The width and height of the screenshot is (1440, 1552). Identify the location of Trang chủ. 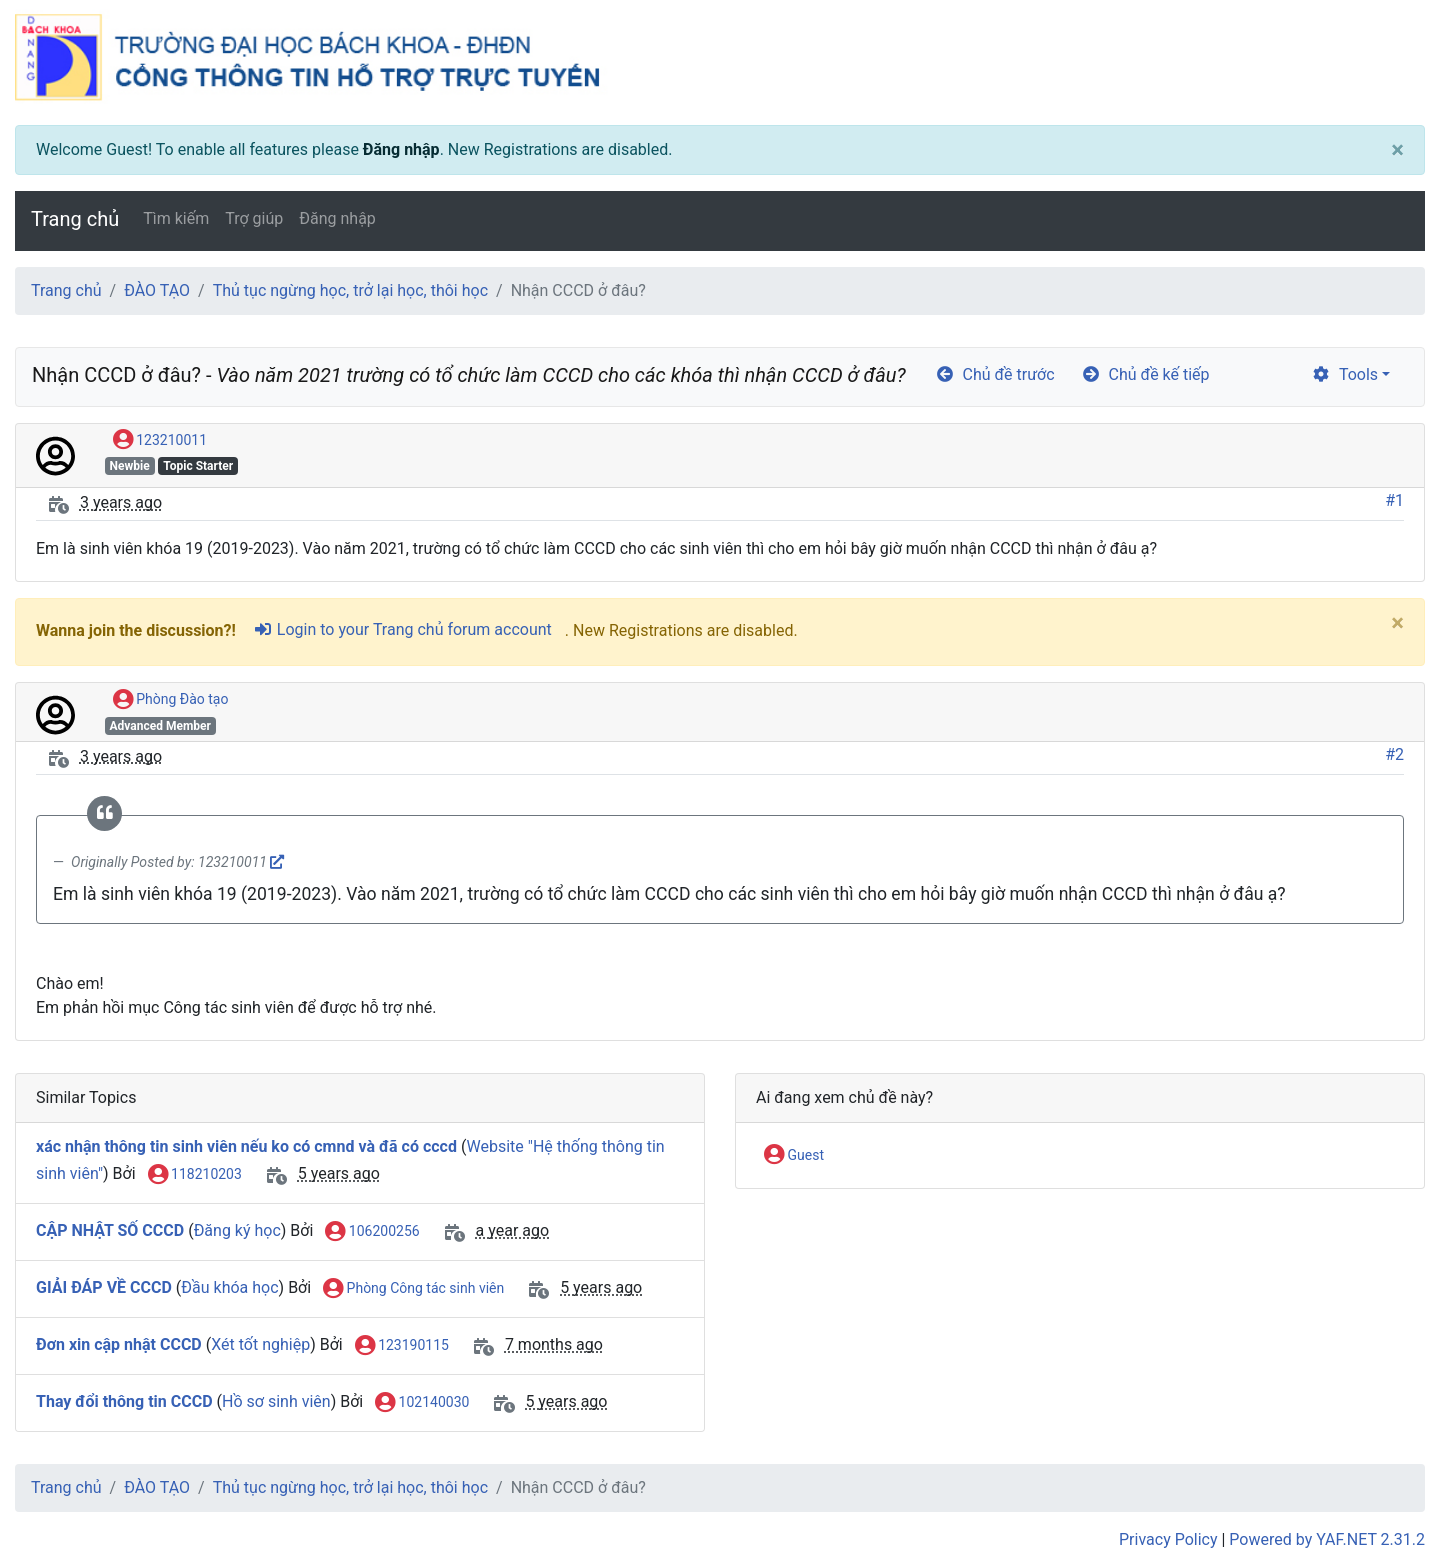
(75, 219).